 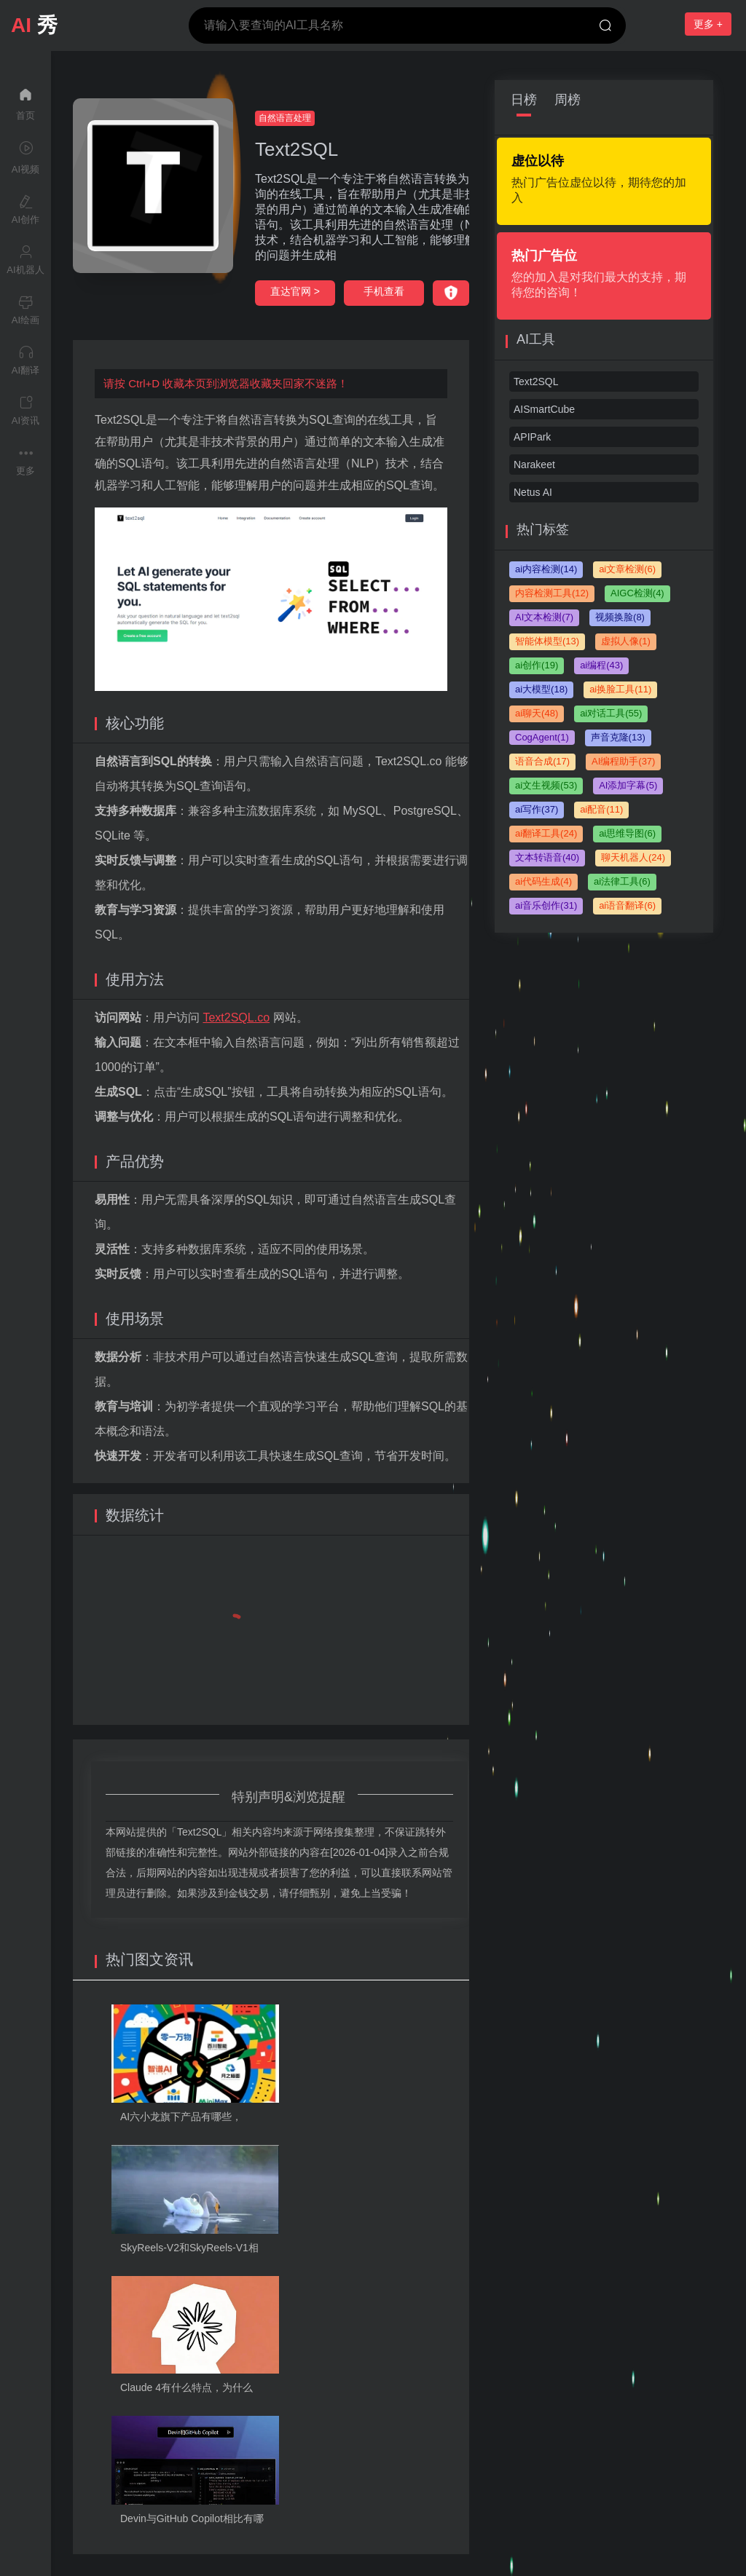 I want to click on ai文生视频(53), so click(x=546, y=785).